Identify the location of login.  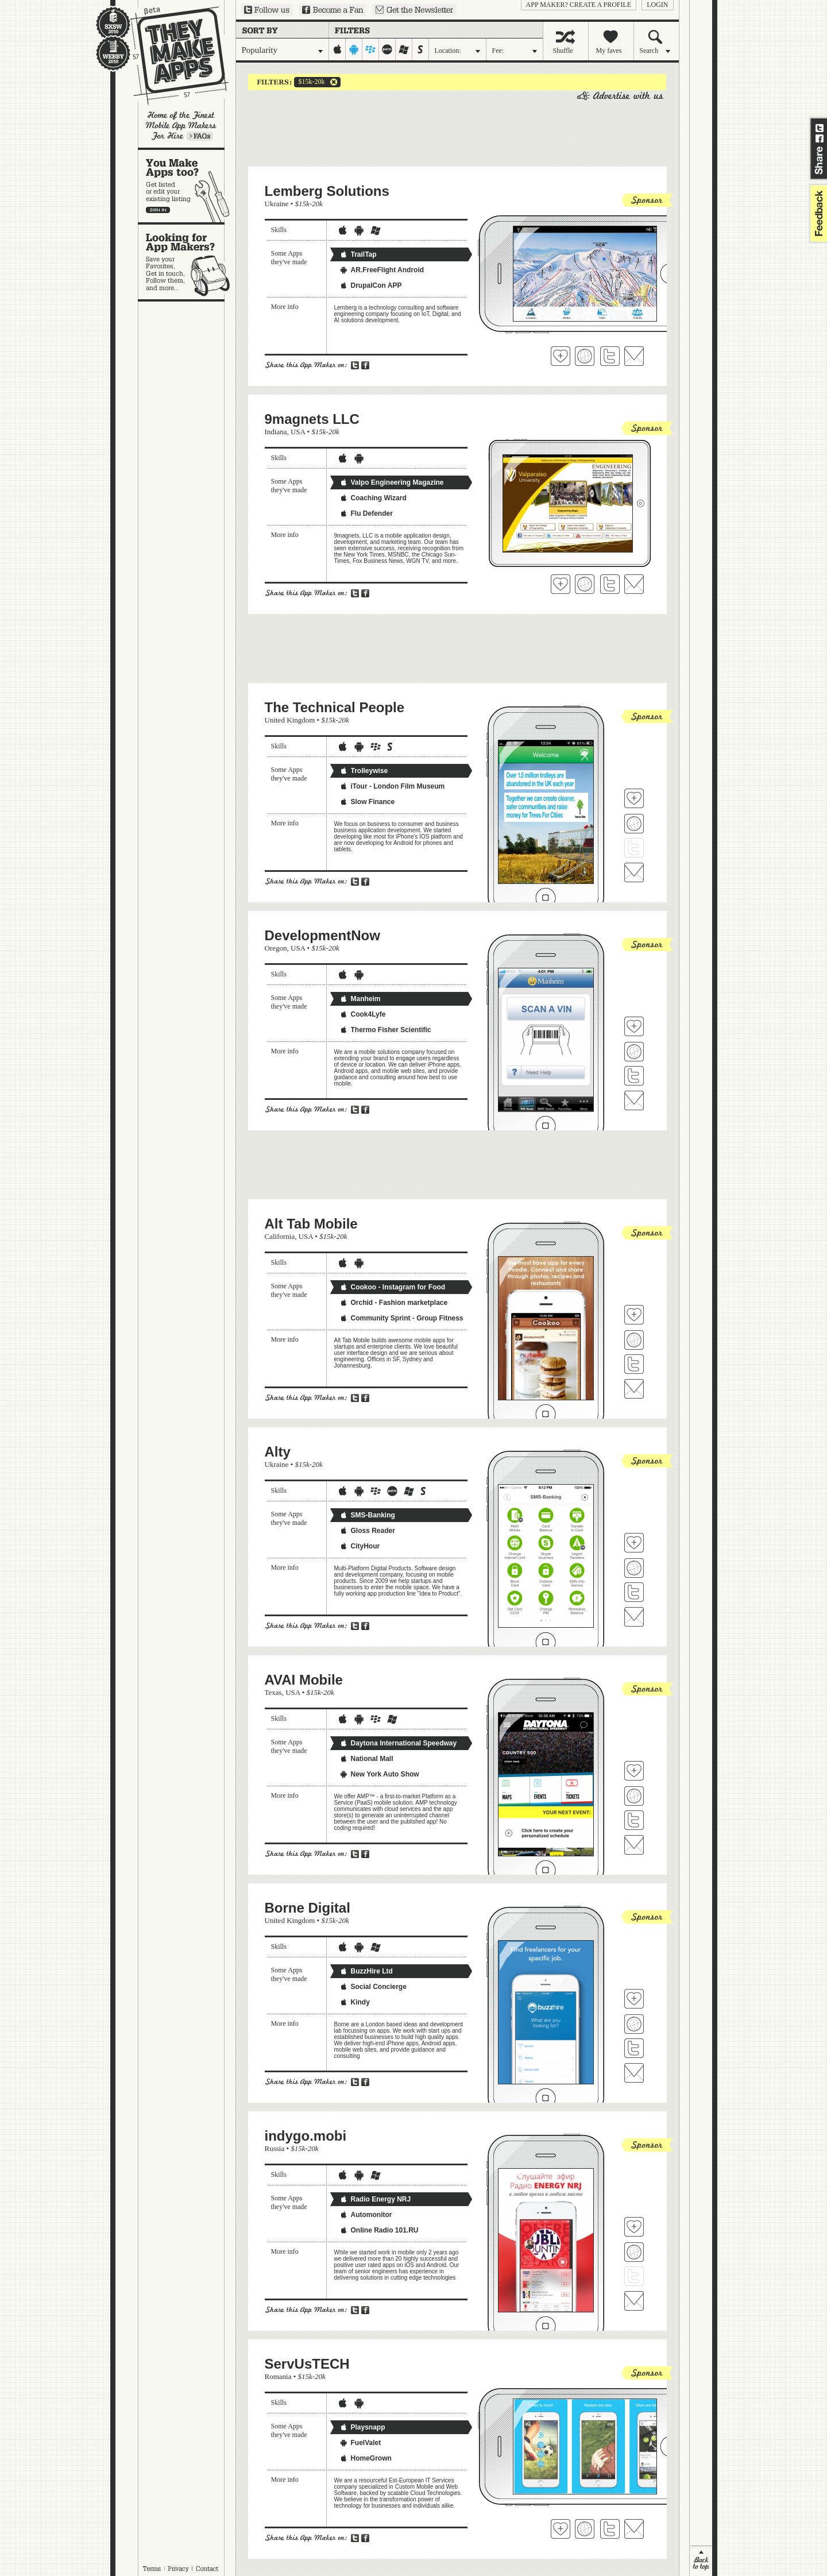
(657, 5).